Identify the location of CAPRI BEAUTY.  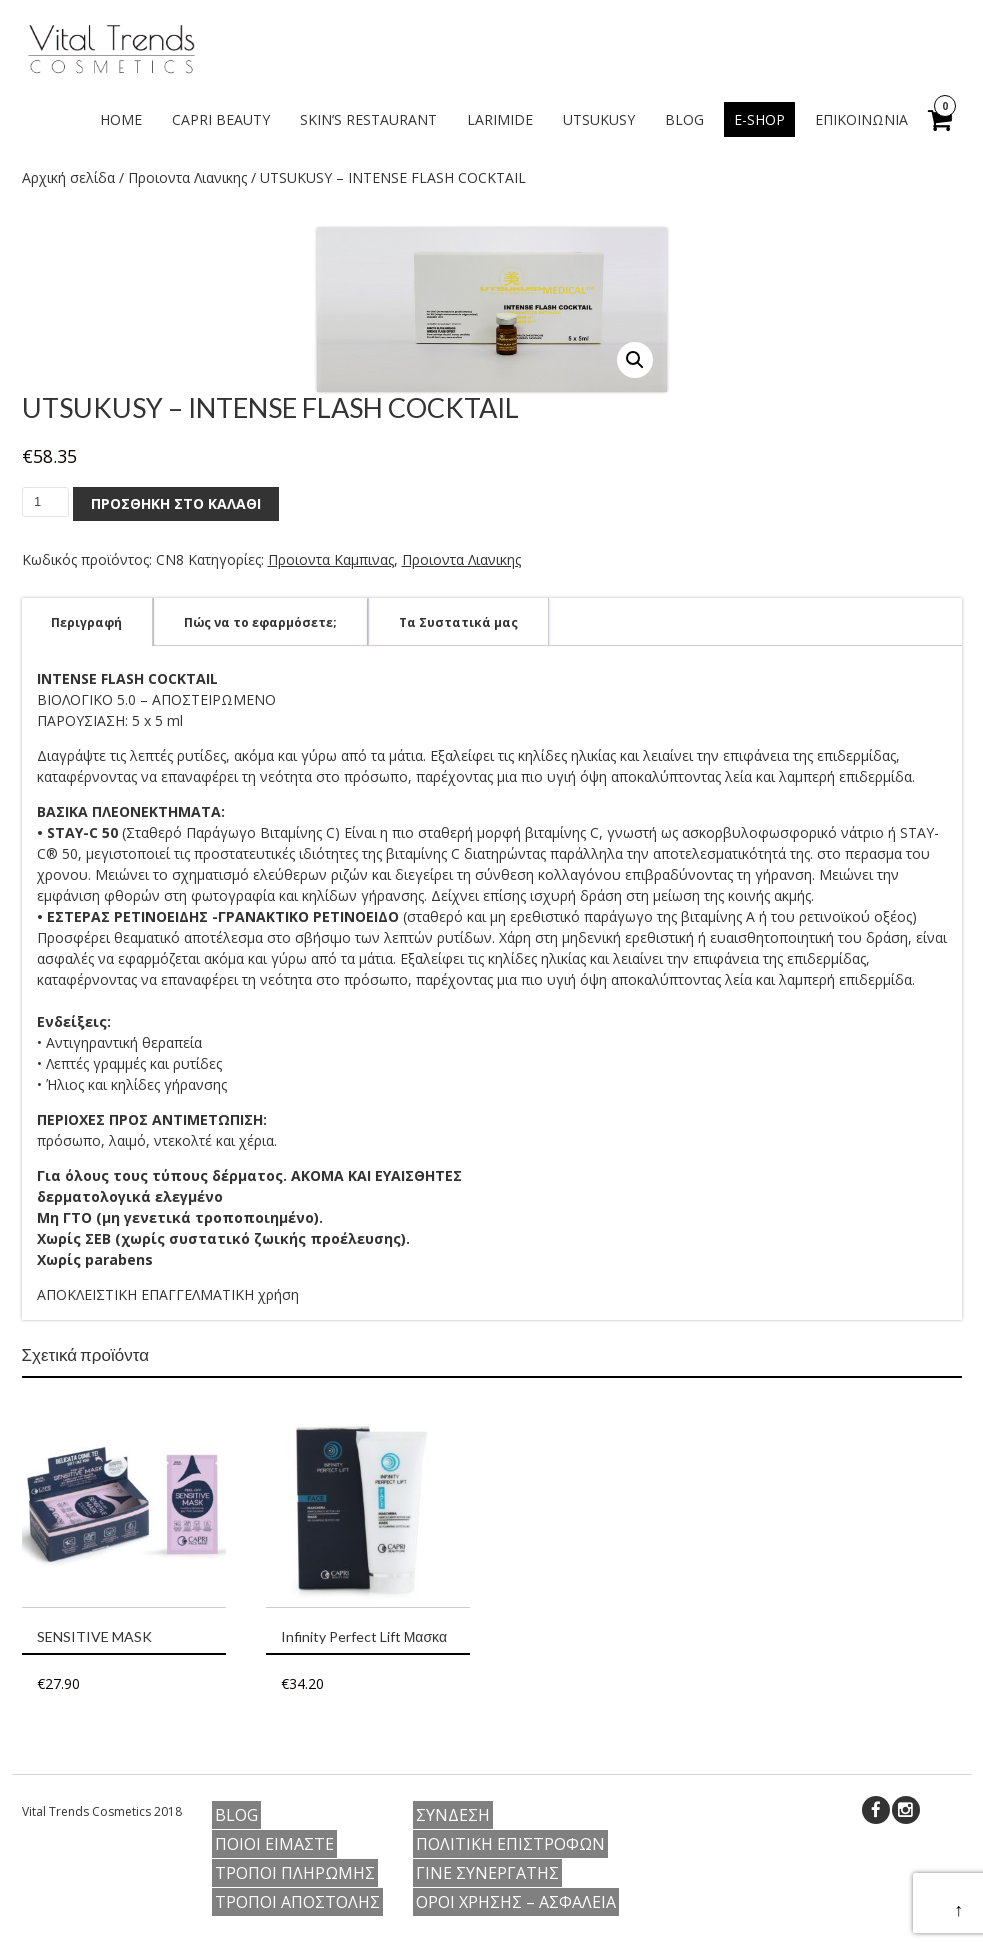
(221, 119).